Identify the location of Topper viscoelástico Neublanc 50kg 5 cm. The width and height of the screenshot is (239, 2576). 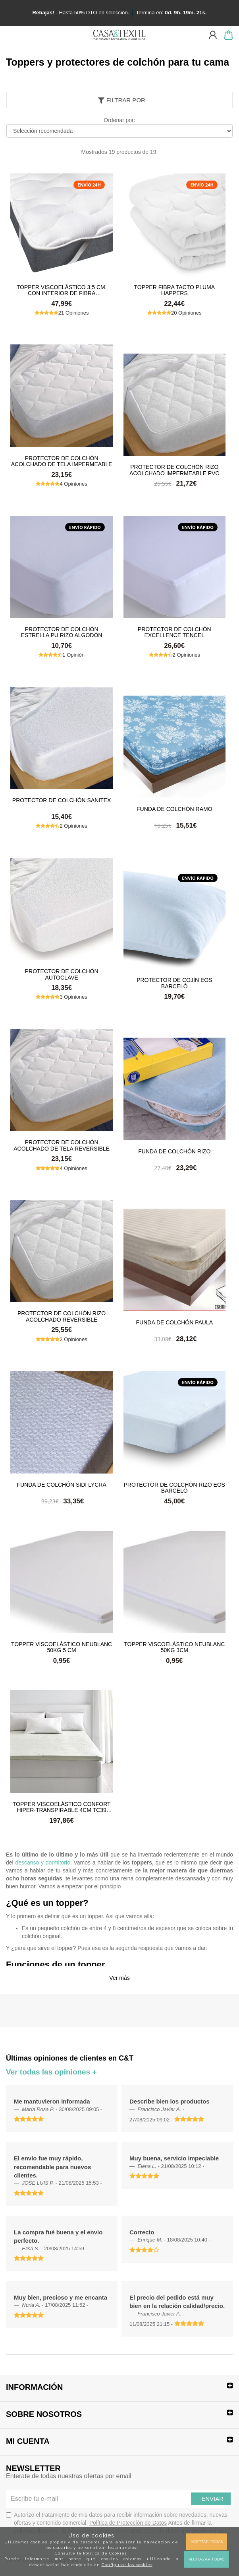
(61, 1647).